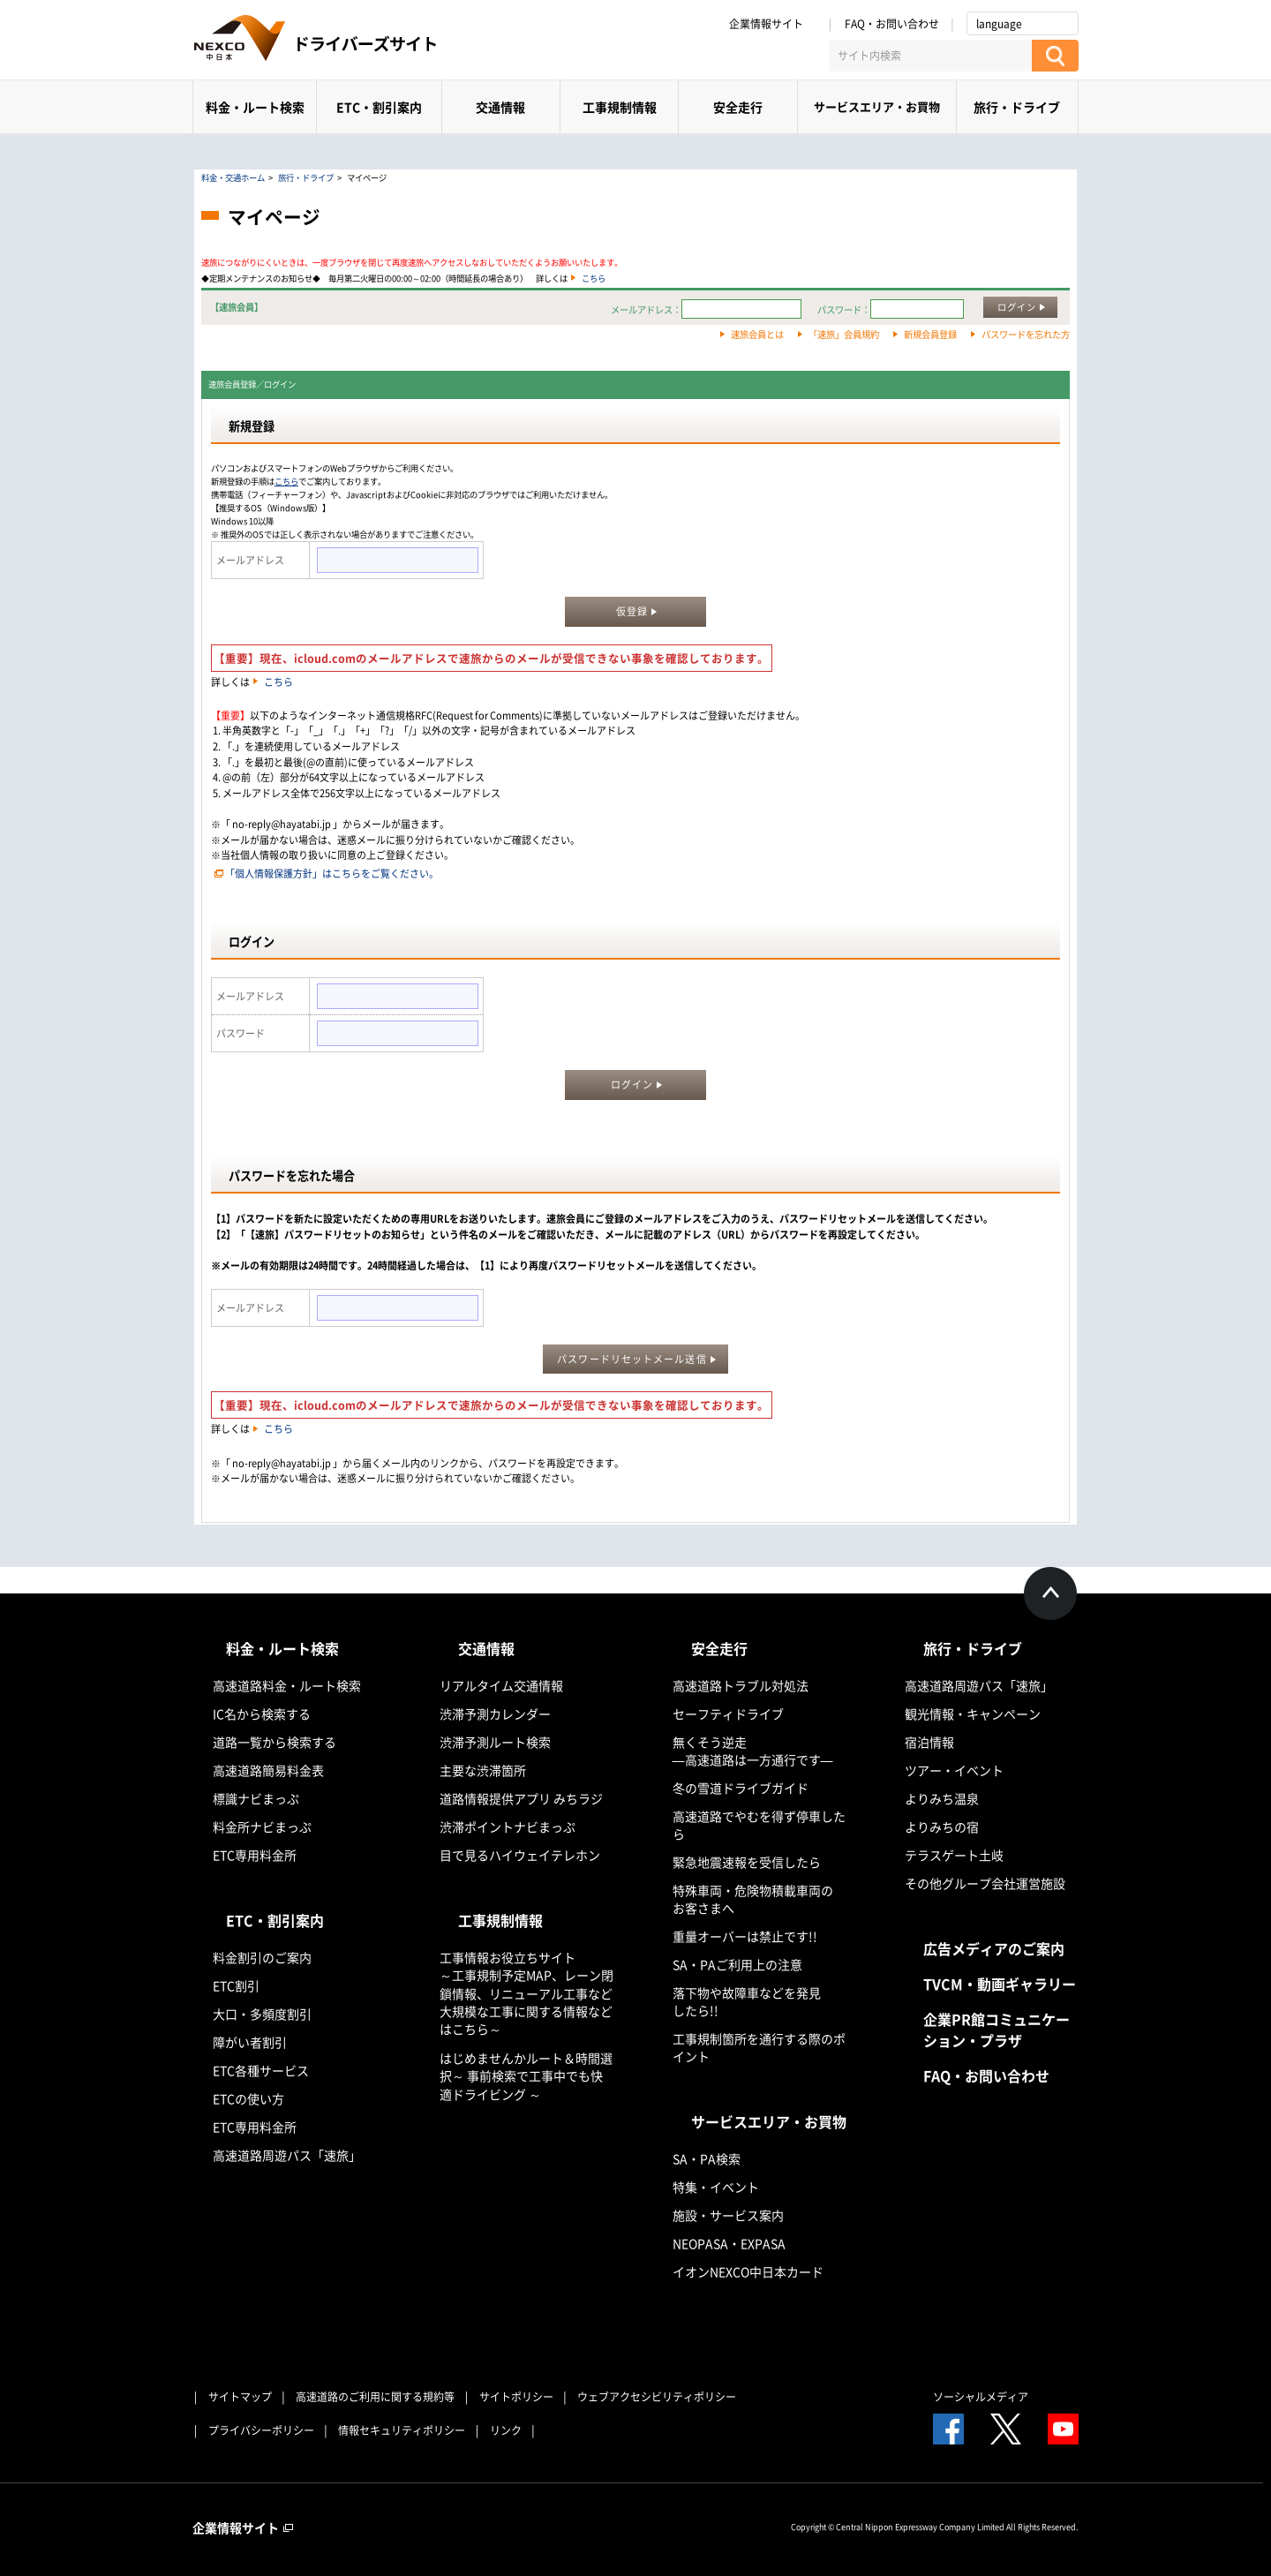 This screenshot has height=2576, width=1271. What do you see at coordinates (500, 107) in the screenshot?
I see `交通情報` at bounding box center [500, 107].